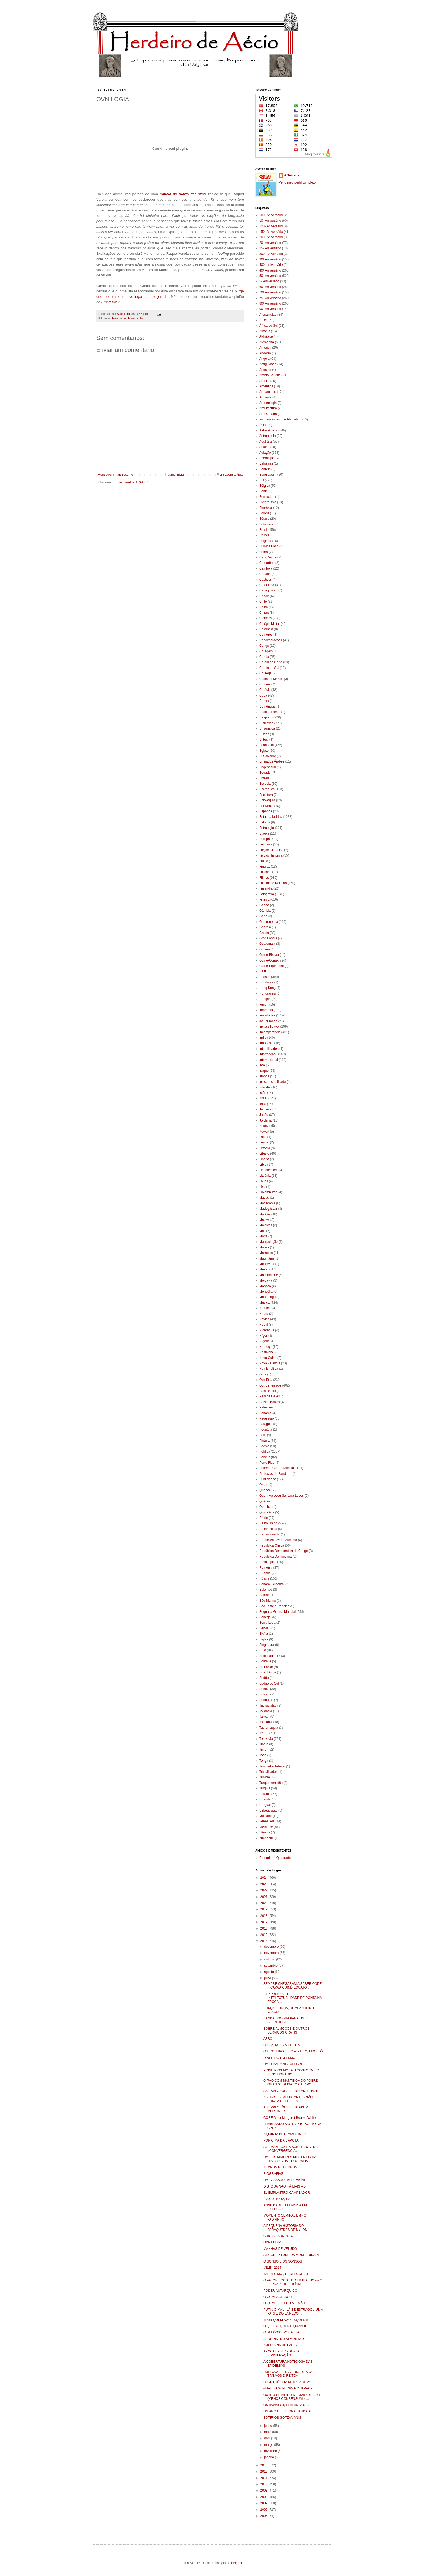  I want to click on Lituânia, so click(265, 1176).